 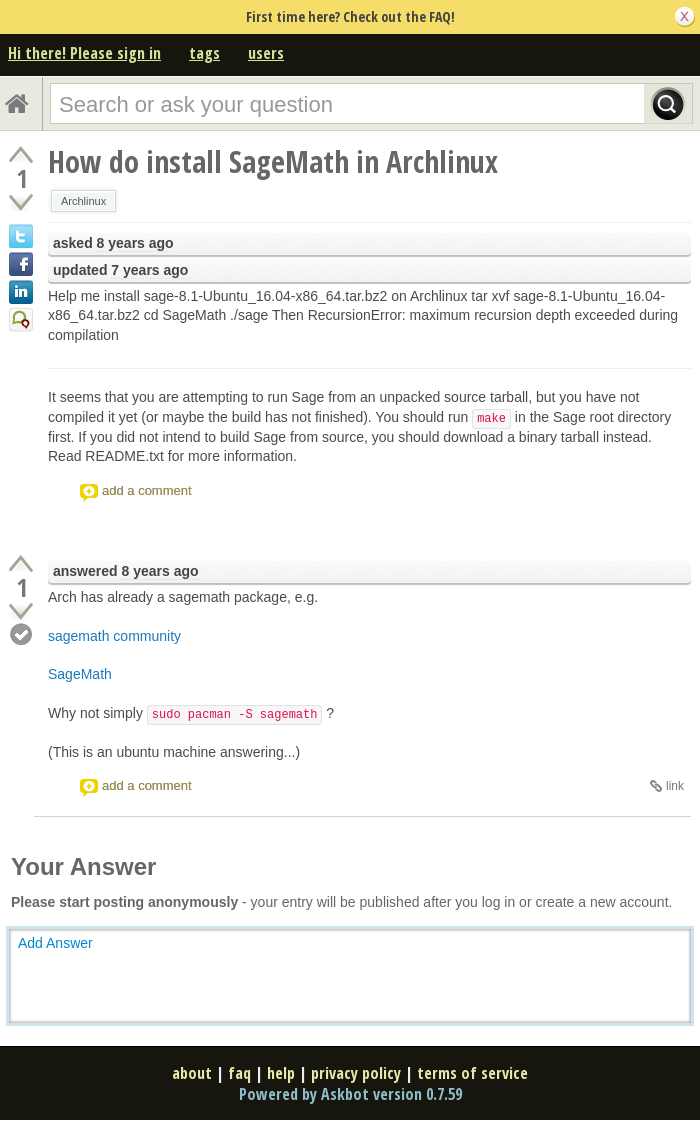 What do you see at coordinates (266, 53) in the screenshot?
I see `users` at bounding box center [266, 53].